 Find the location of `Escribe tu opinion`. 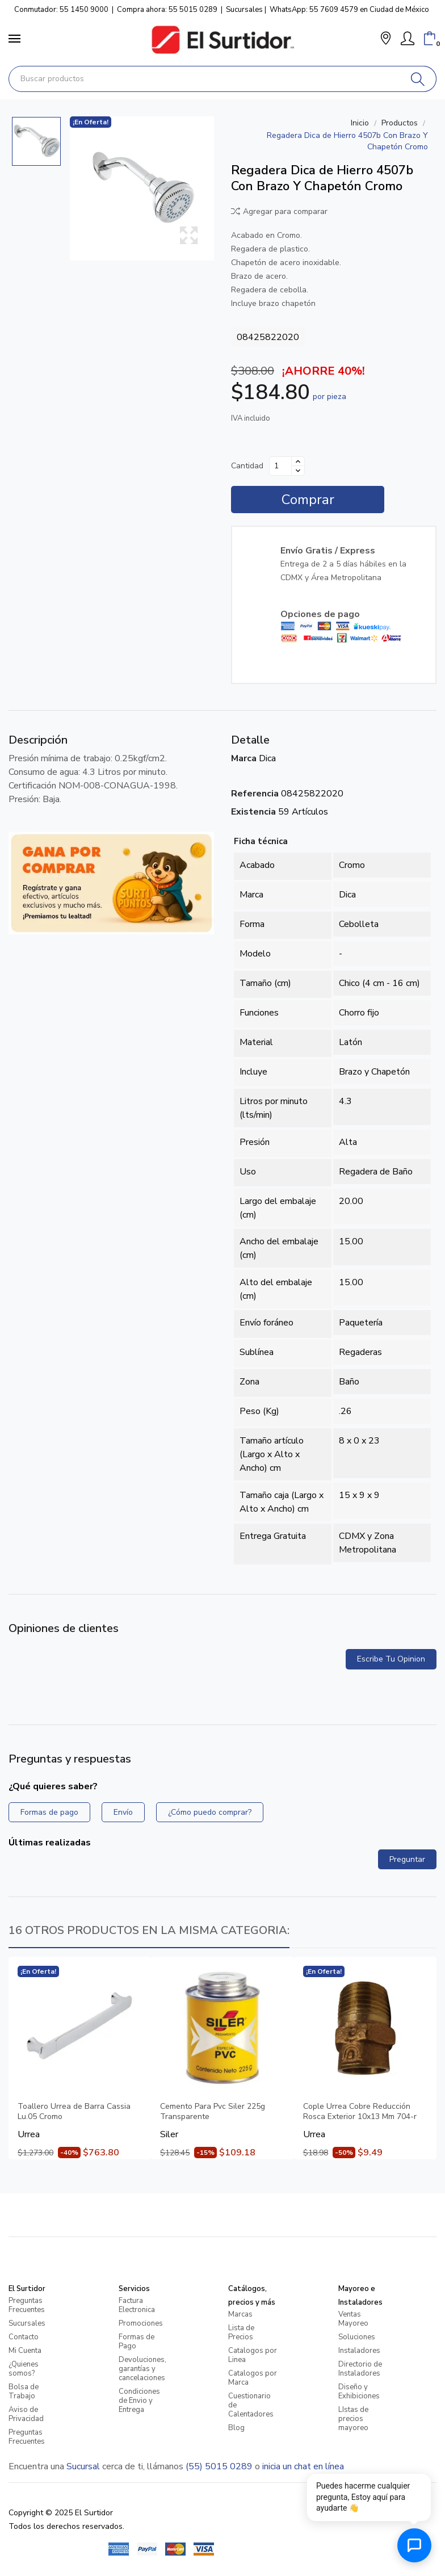

Escribe tu opinion is located at coordinates (391, 1659).